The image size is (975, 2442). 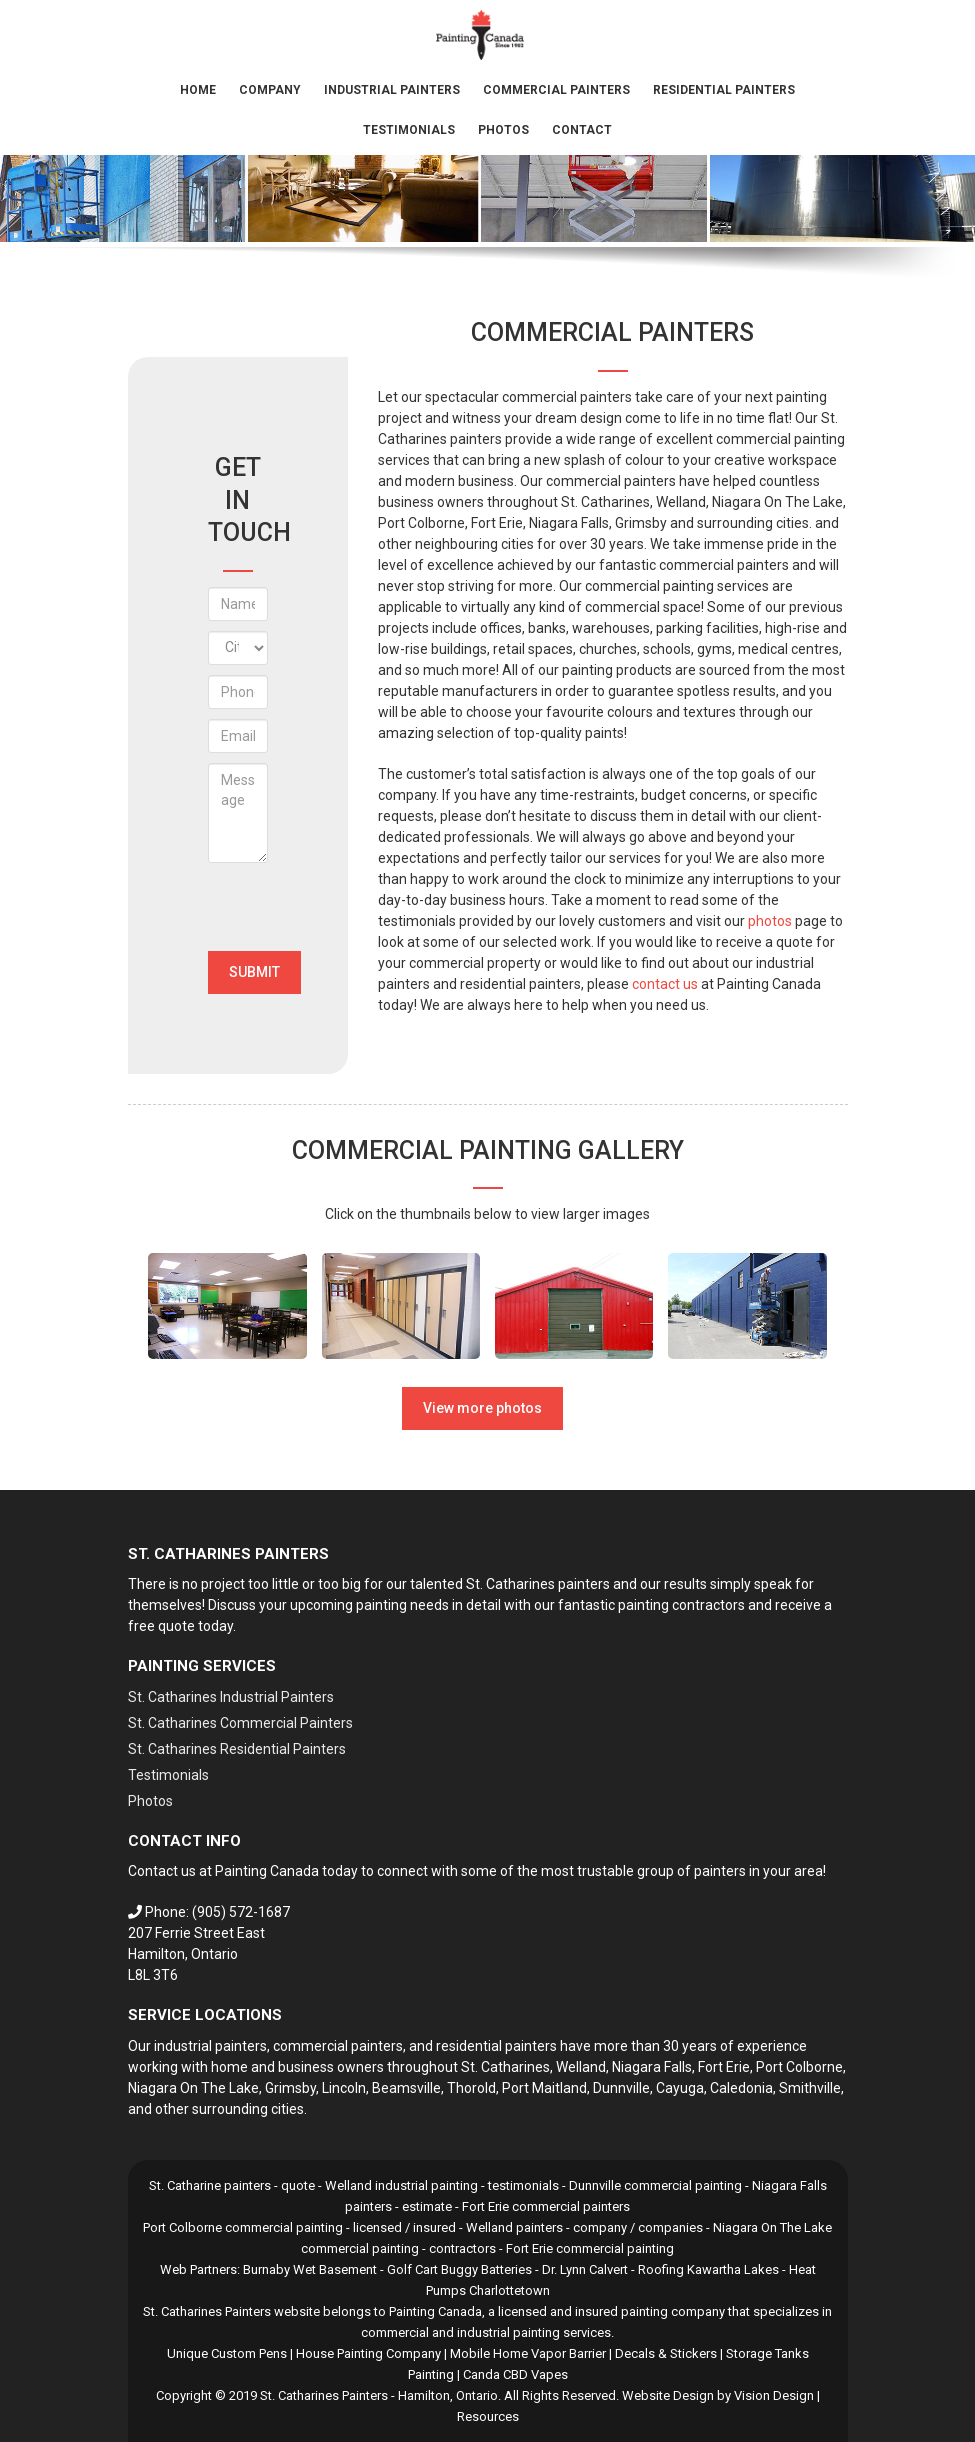 I want to click on Home, so click(x=198, y=90).